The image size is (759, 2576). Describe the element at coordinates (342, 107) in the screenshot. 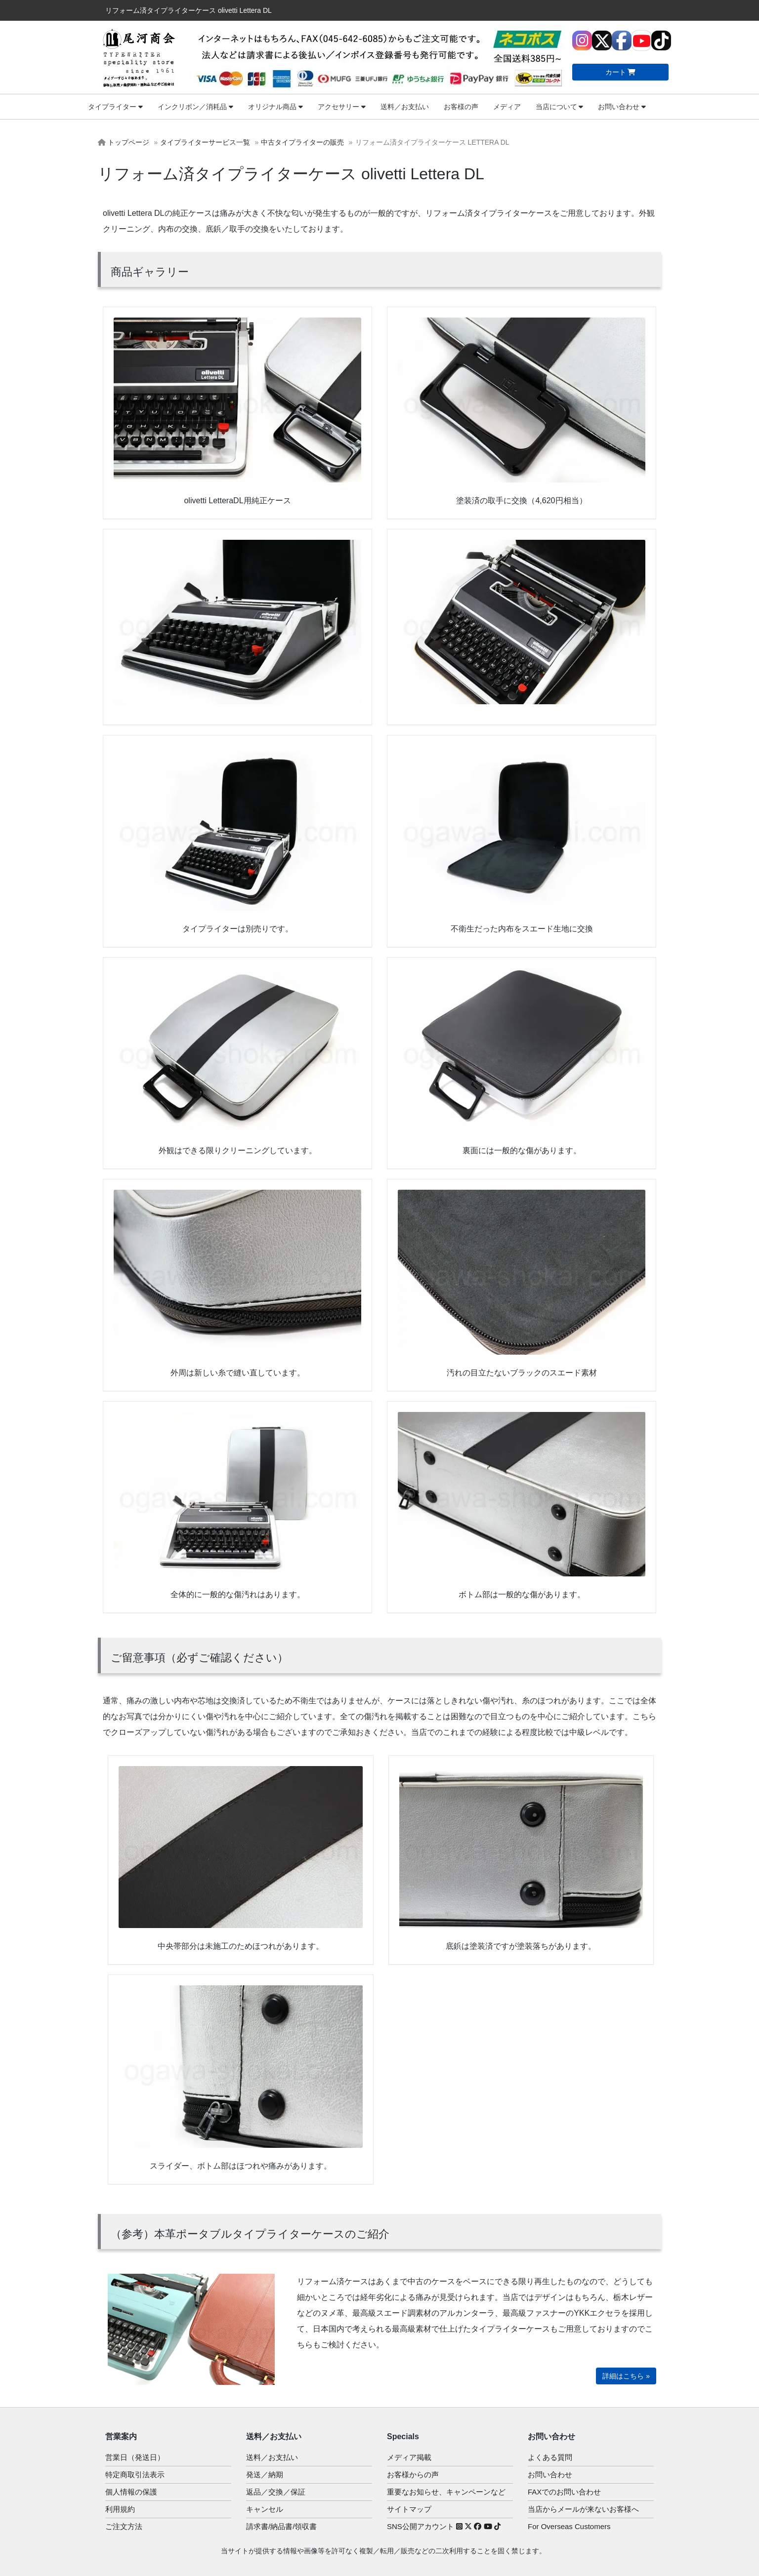

I see `アクセサリー` at that location.